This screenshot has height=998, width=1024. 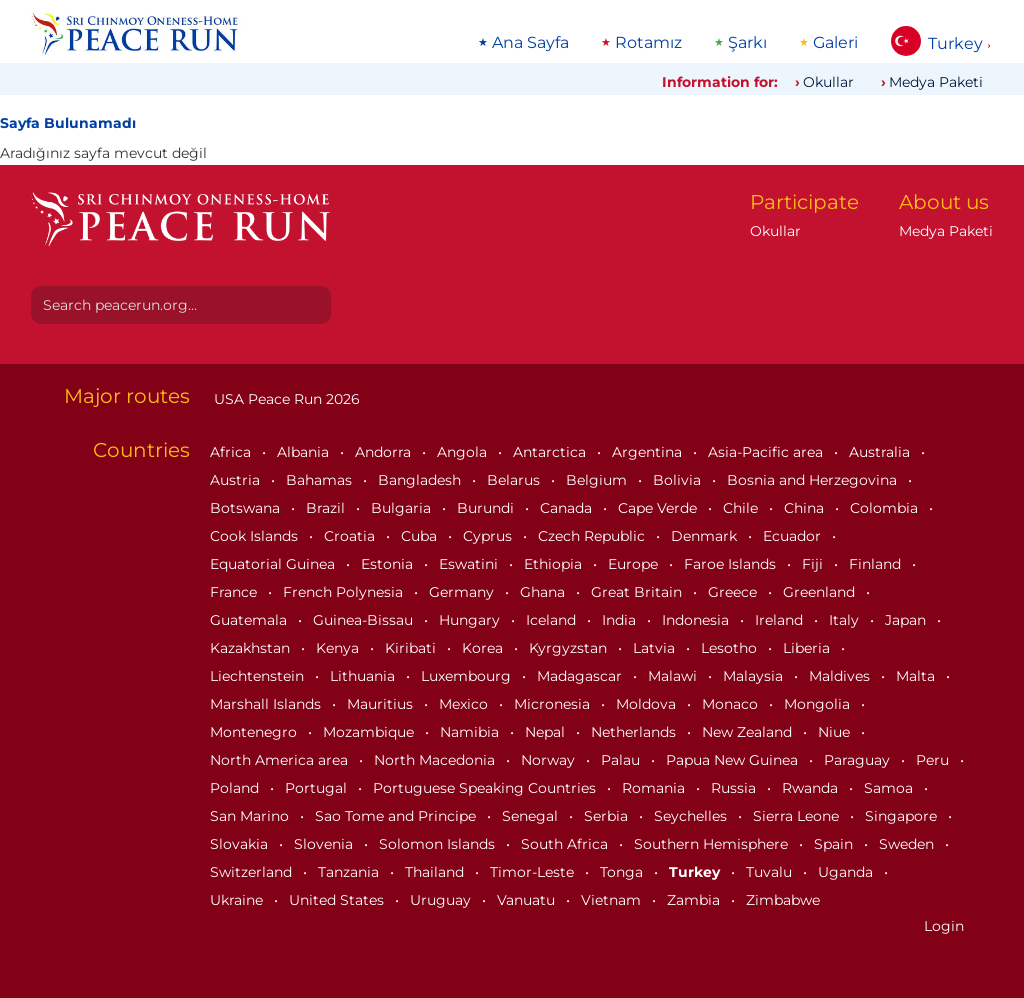 What do you see at coordinates (881, 452) in the screenshot?
I see `Australia` at bounding box center [881, 452].